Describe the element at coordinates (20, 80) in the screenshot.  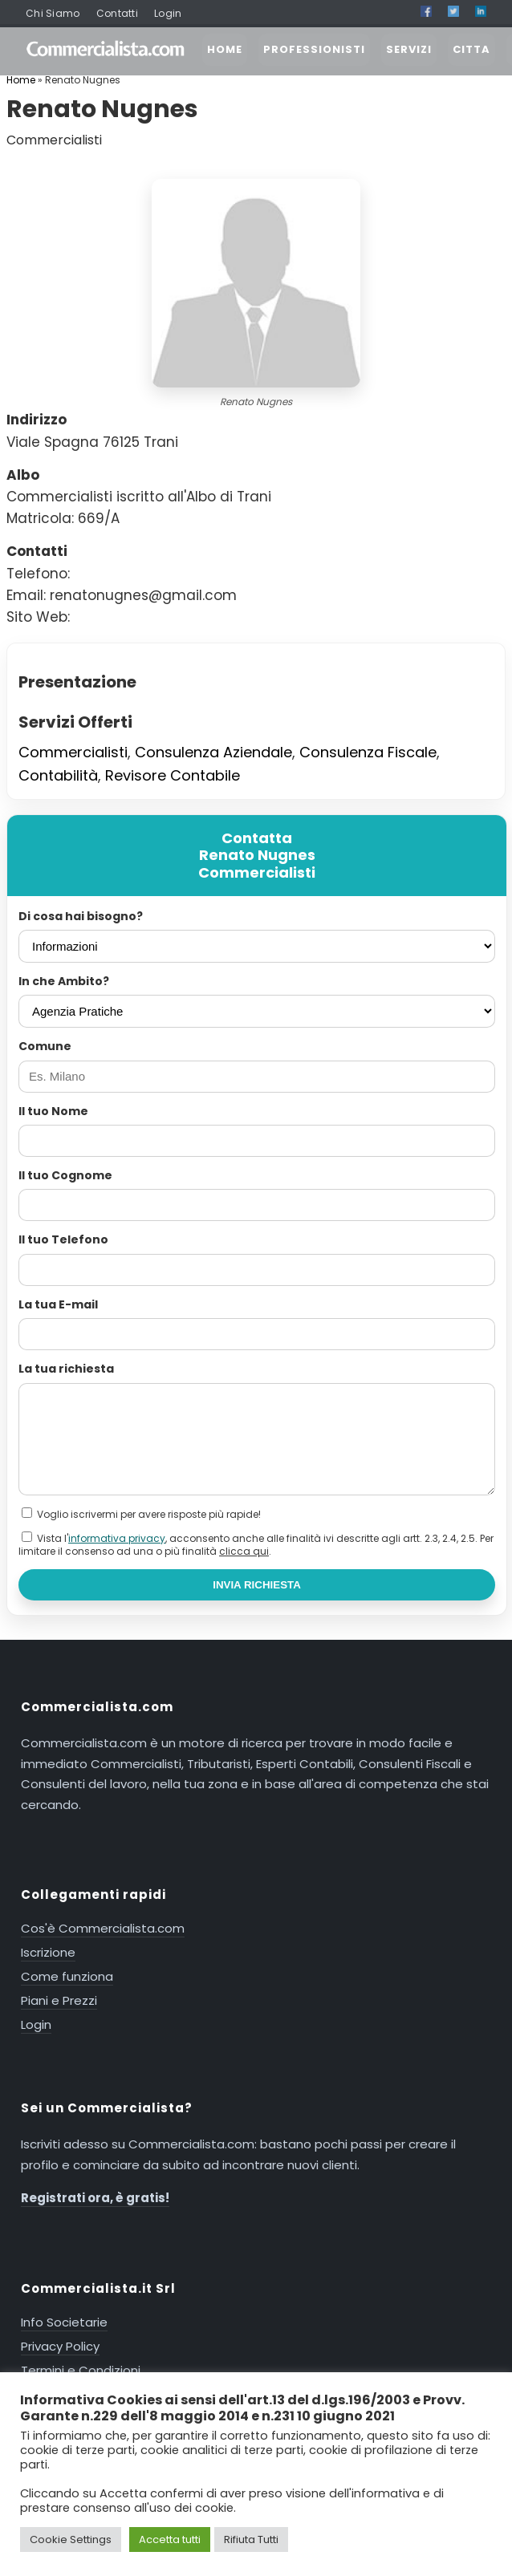
I see `Home` at that location.